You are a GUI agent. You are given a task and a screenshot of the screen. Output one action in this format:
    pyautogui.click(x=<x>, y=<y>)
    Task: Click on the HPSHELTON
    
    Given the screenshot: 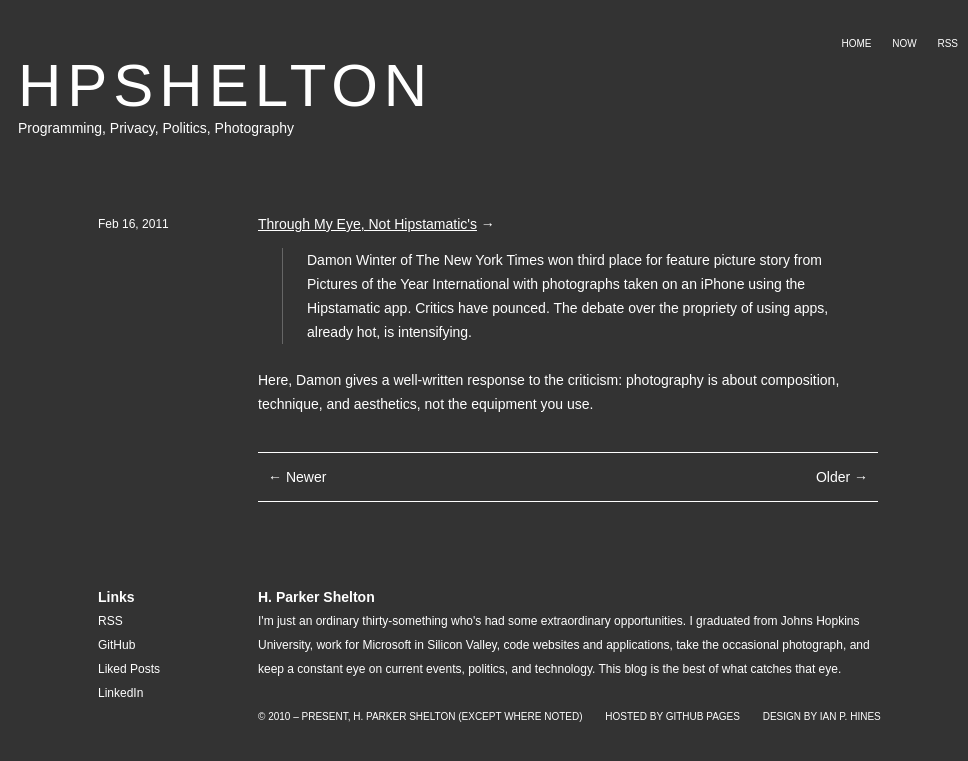 What is the action you would take?
    pyautogui.click(x=225, y=85)
    